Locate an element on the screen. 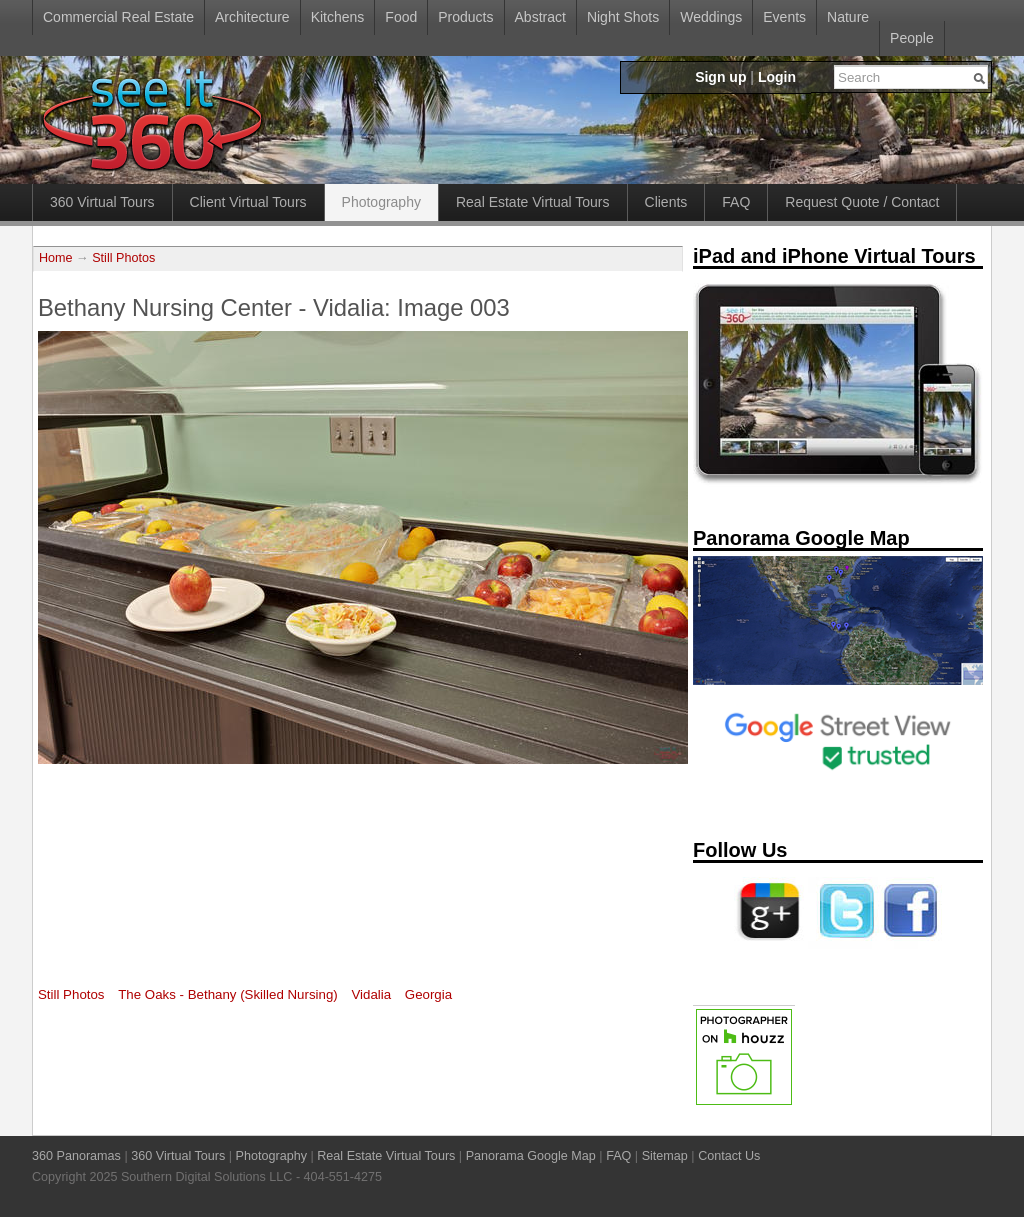 The height and width of the screenshot is (1217, 1024). Sign up is located at coordinates (720, 77).